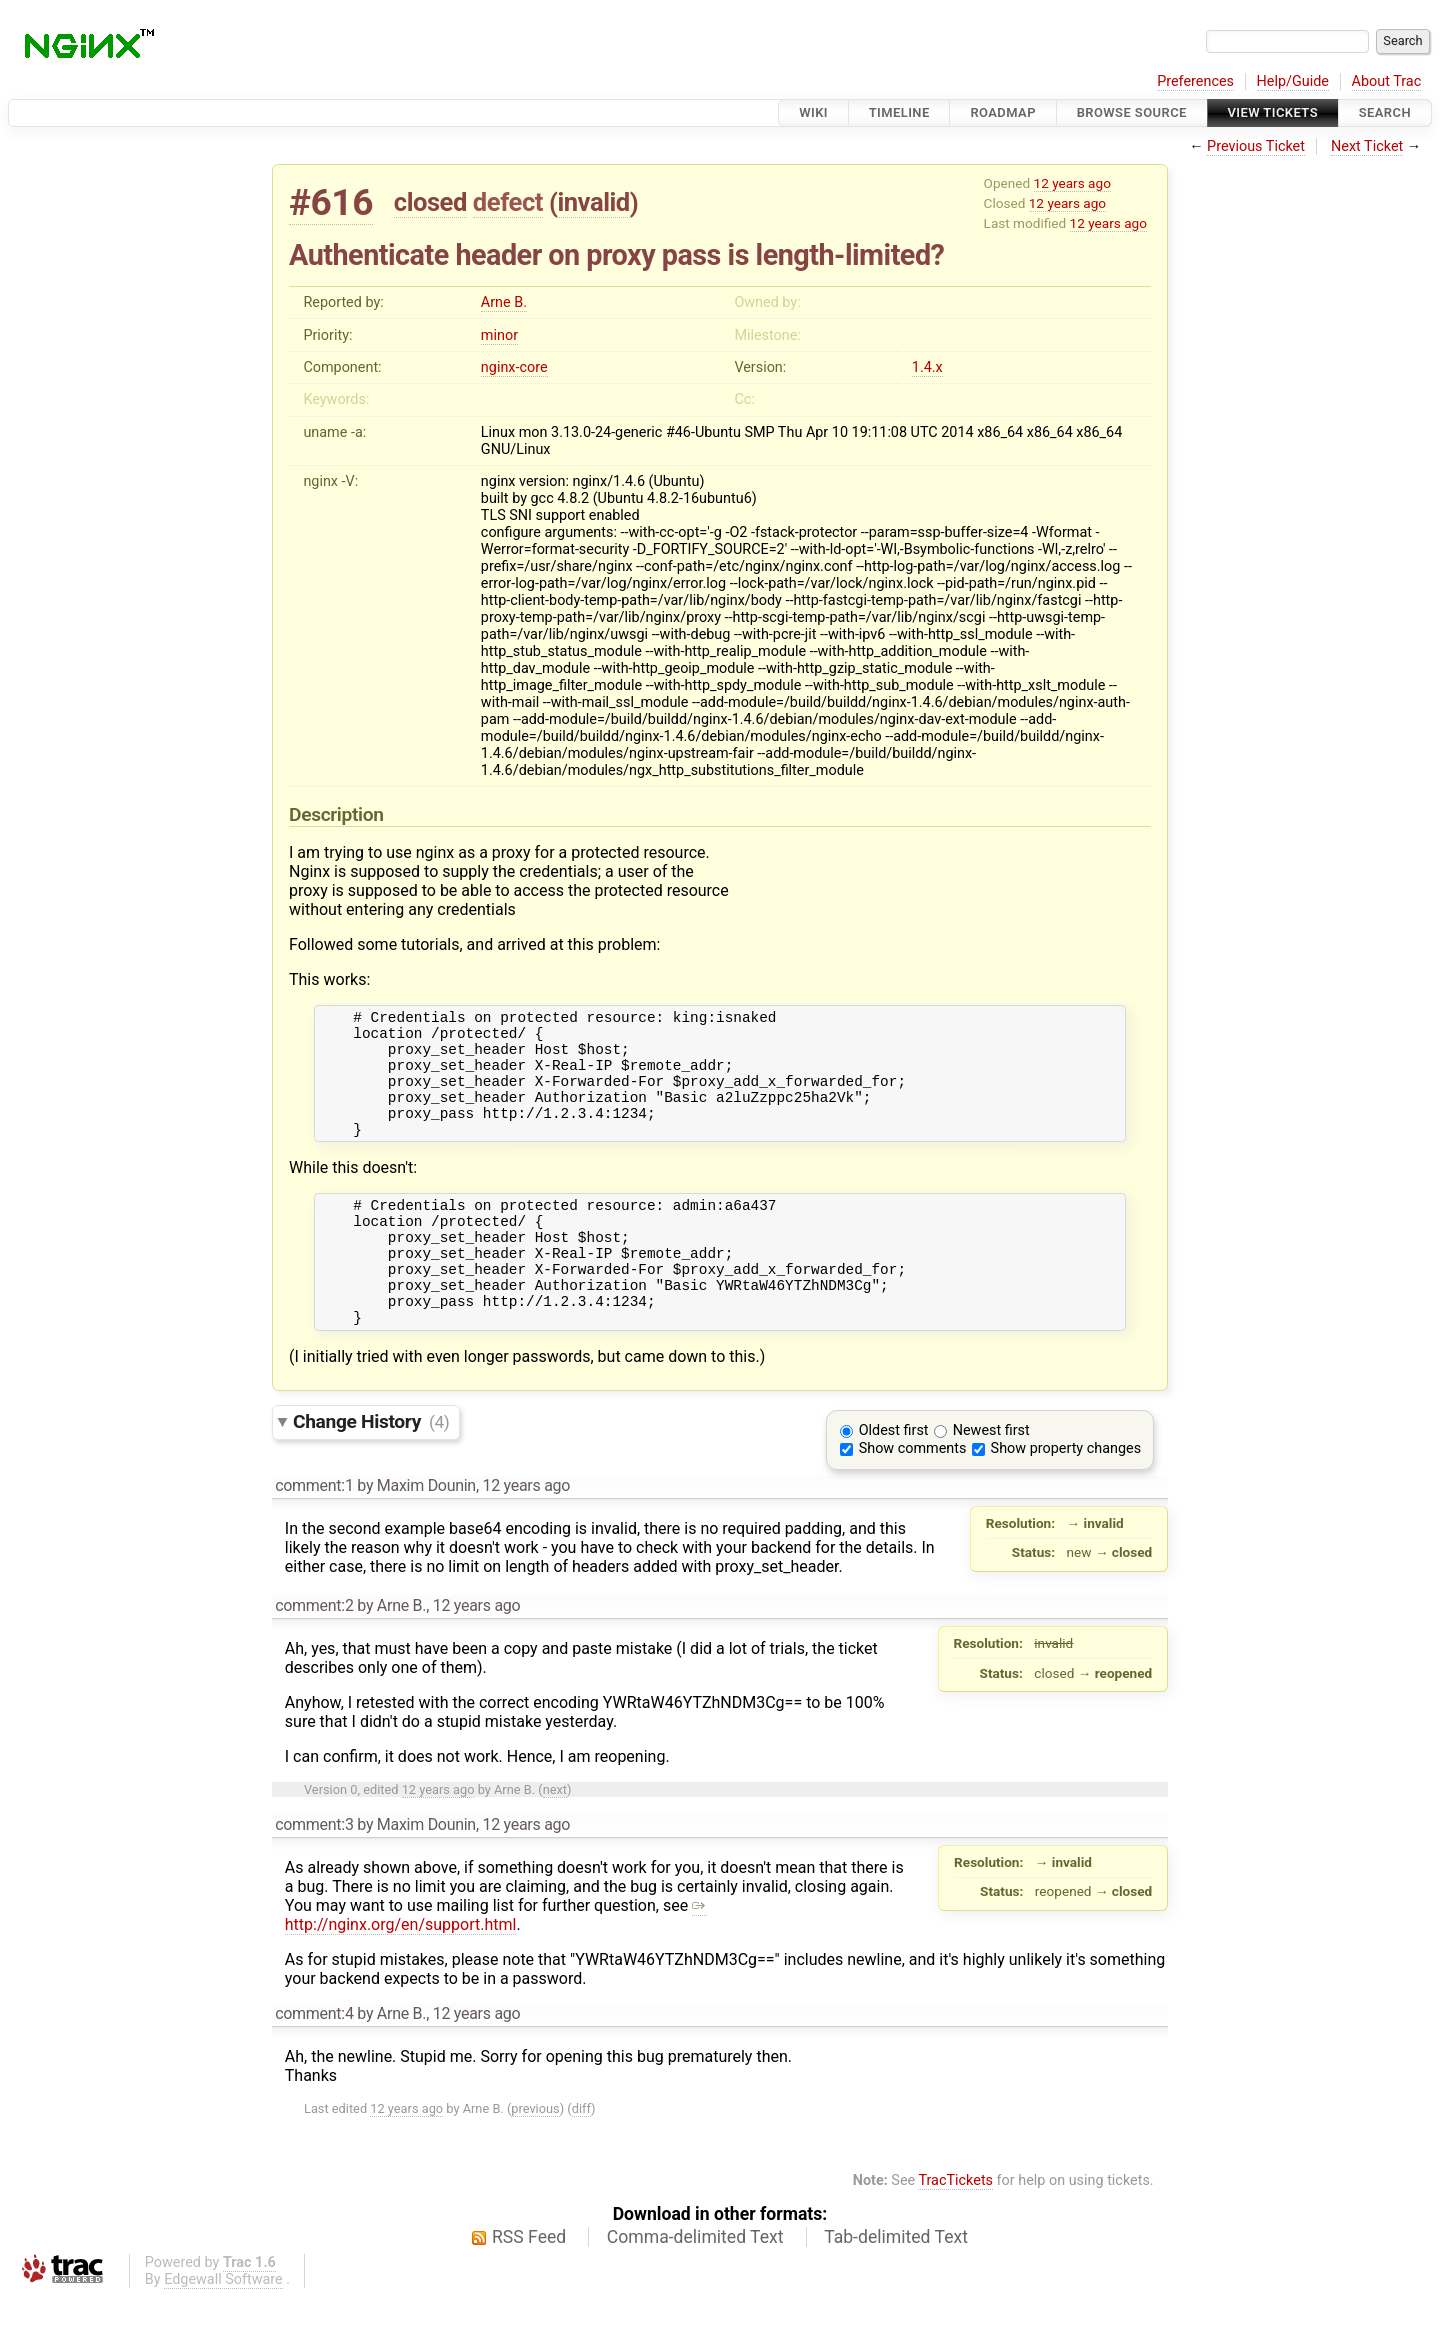  Describe the element at coordinates (991, 1478) in the screenshot. I see `Newest first` at that location.